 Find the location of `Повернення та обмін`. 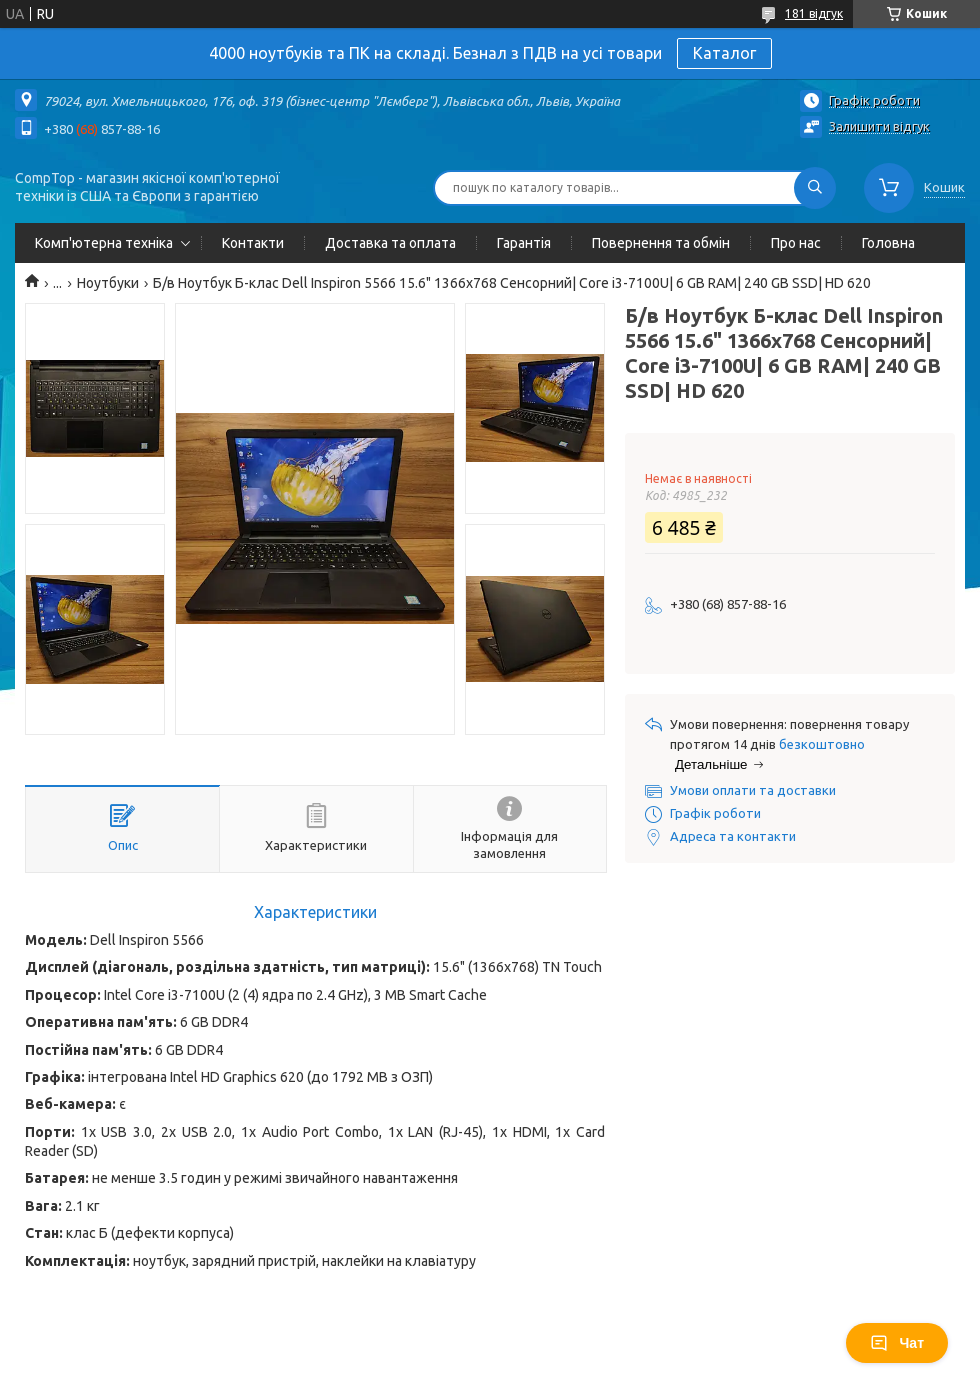

Повернення та обмін is located at coordinates (661, 243).